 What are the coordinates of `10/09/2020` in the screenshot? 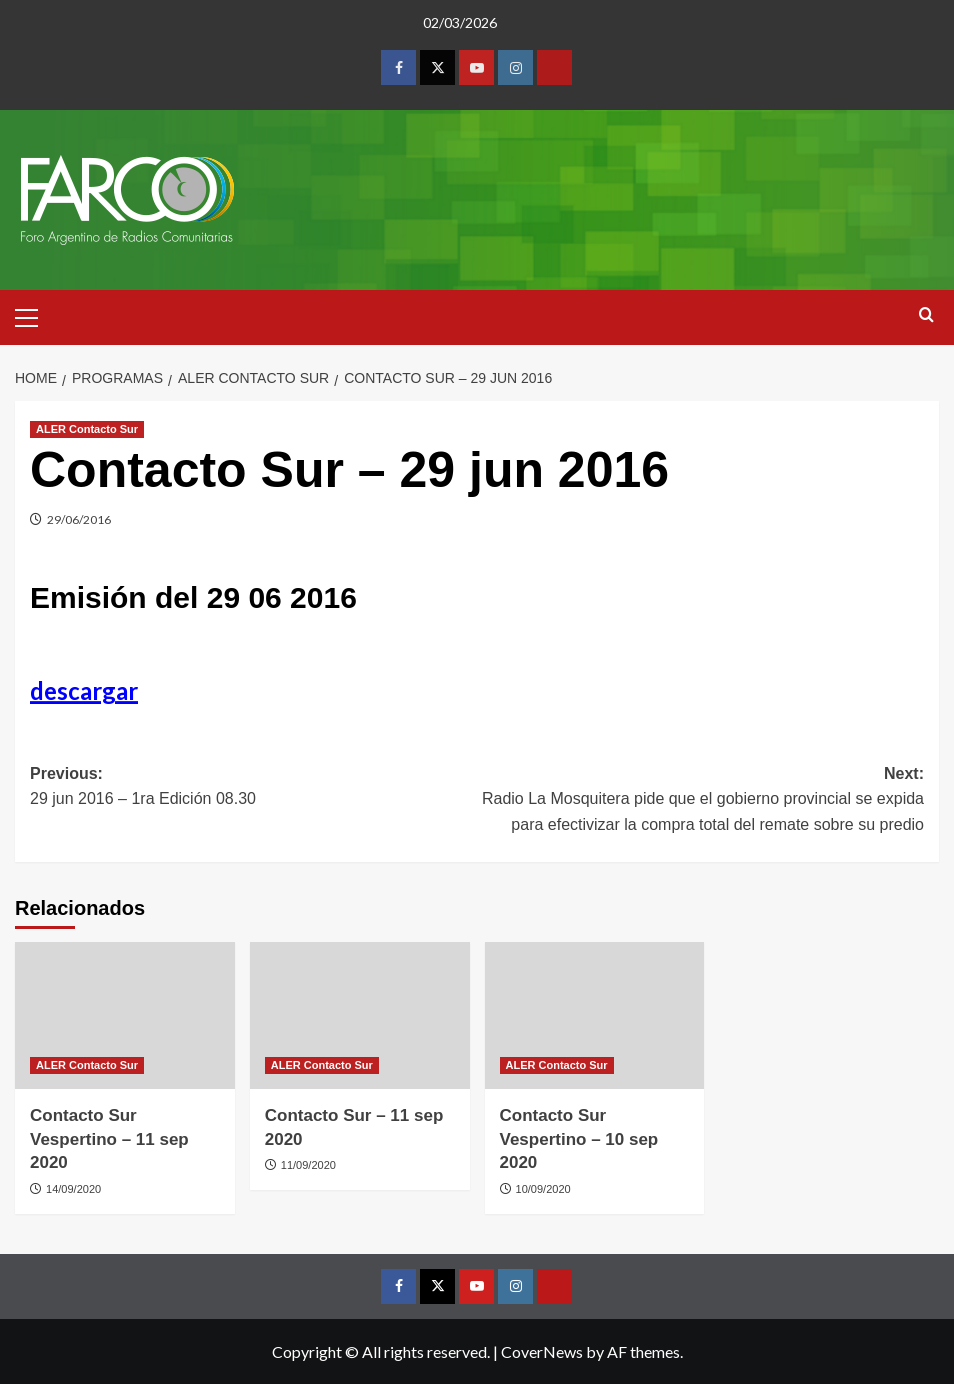 It's located at (543, 1189).